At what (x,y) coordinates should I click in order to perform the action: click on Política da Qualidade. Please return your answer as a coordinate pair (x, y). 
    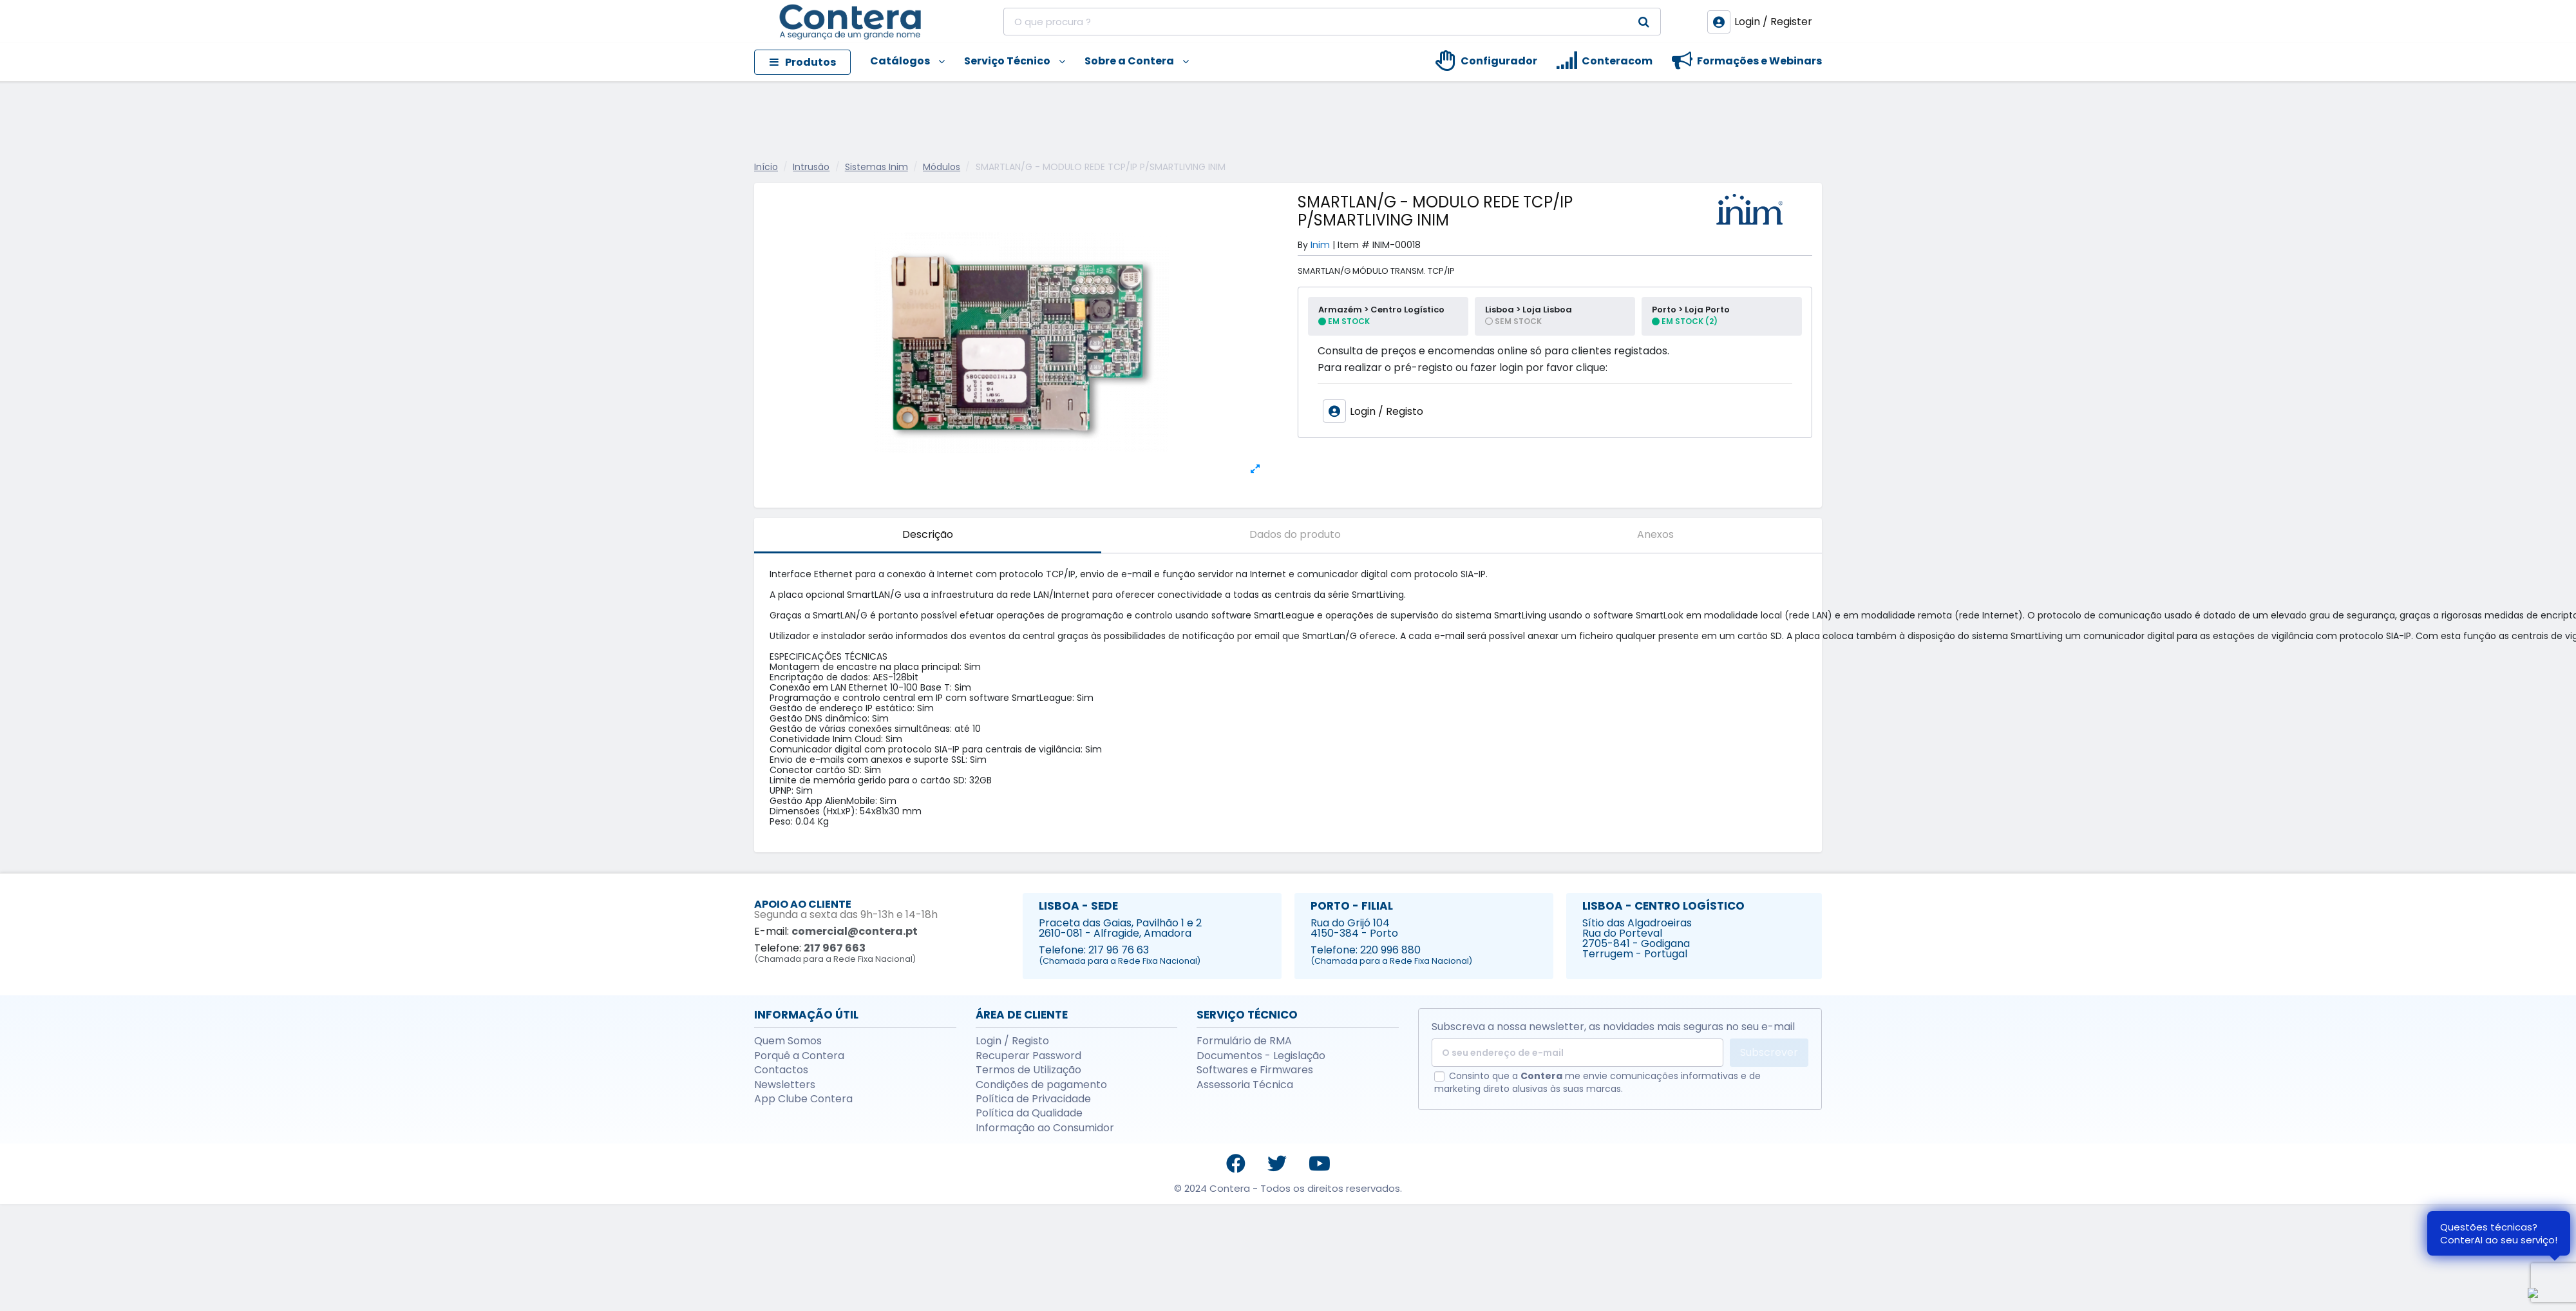
    Looking at the image, I should click on (1029, 1113).